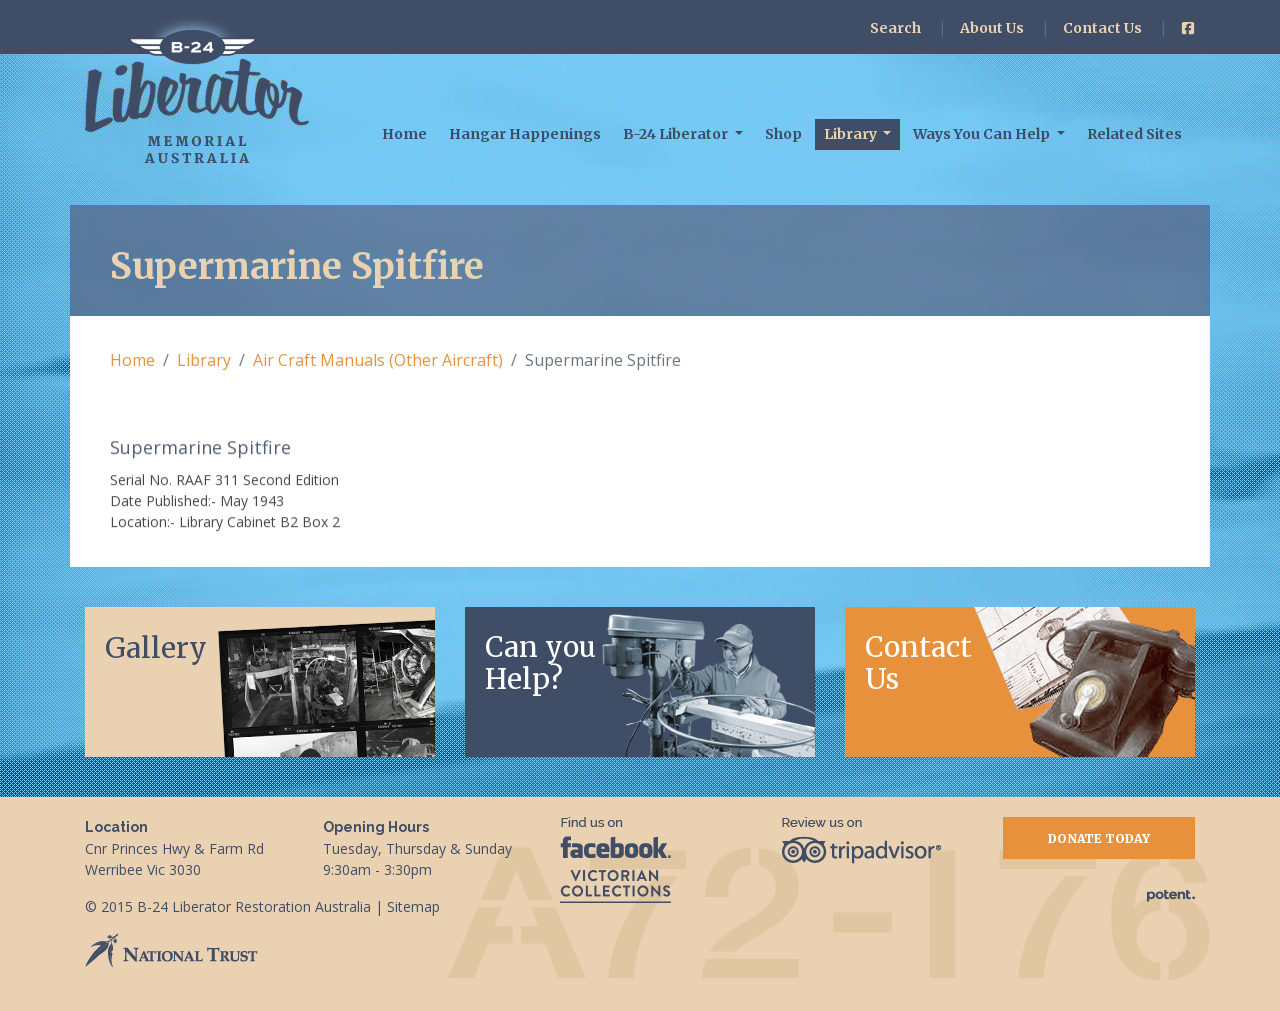 This screenshot has height=1011, width=1280. Describe the element at coordinates (413, 906) in the screenshot. I see `Sitemap` at that location.